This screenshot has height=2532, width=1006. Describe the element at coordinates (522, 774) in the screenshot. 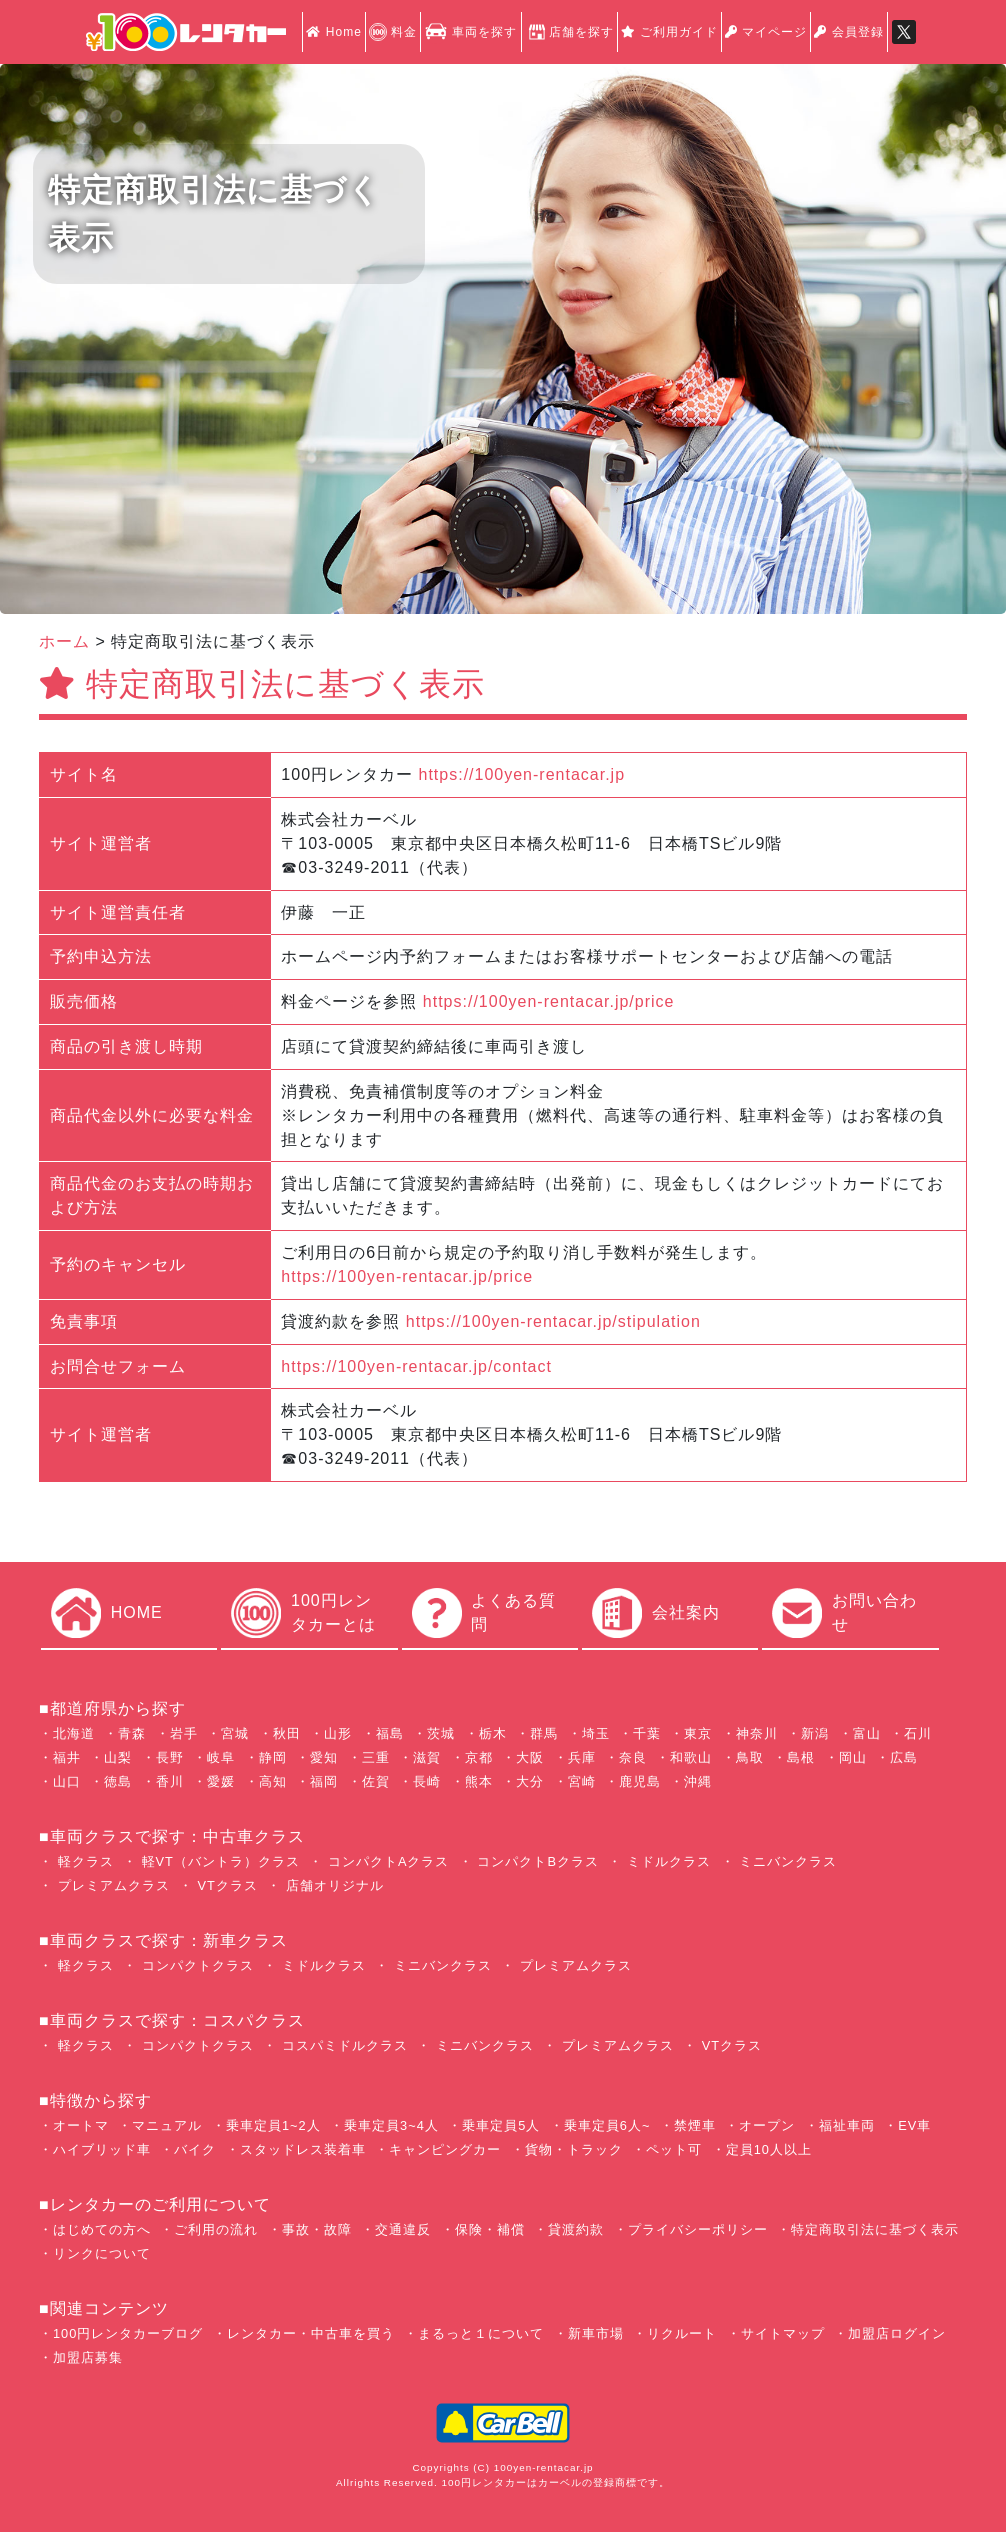

I see `https://100yen-rentacar.jp` at that location.